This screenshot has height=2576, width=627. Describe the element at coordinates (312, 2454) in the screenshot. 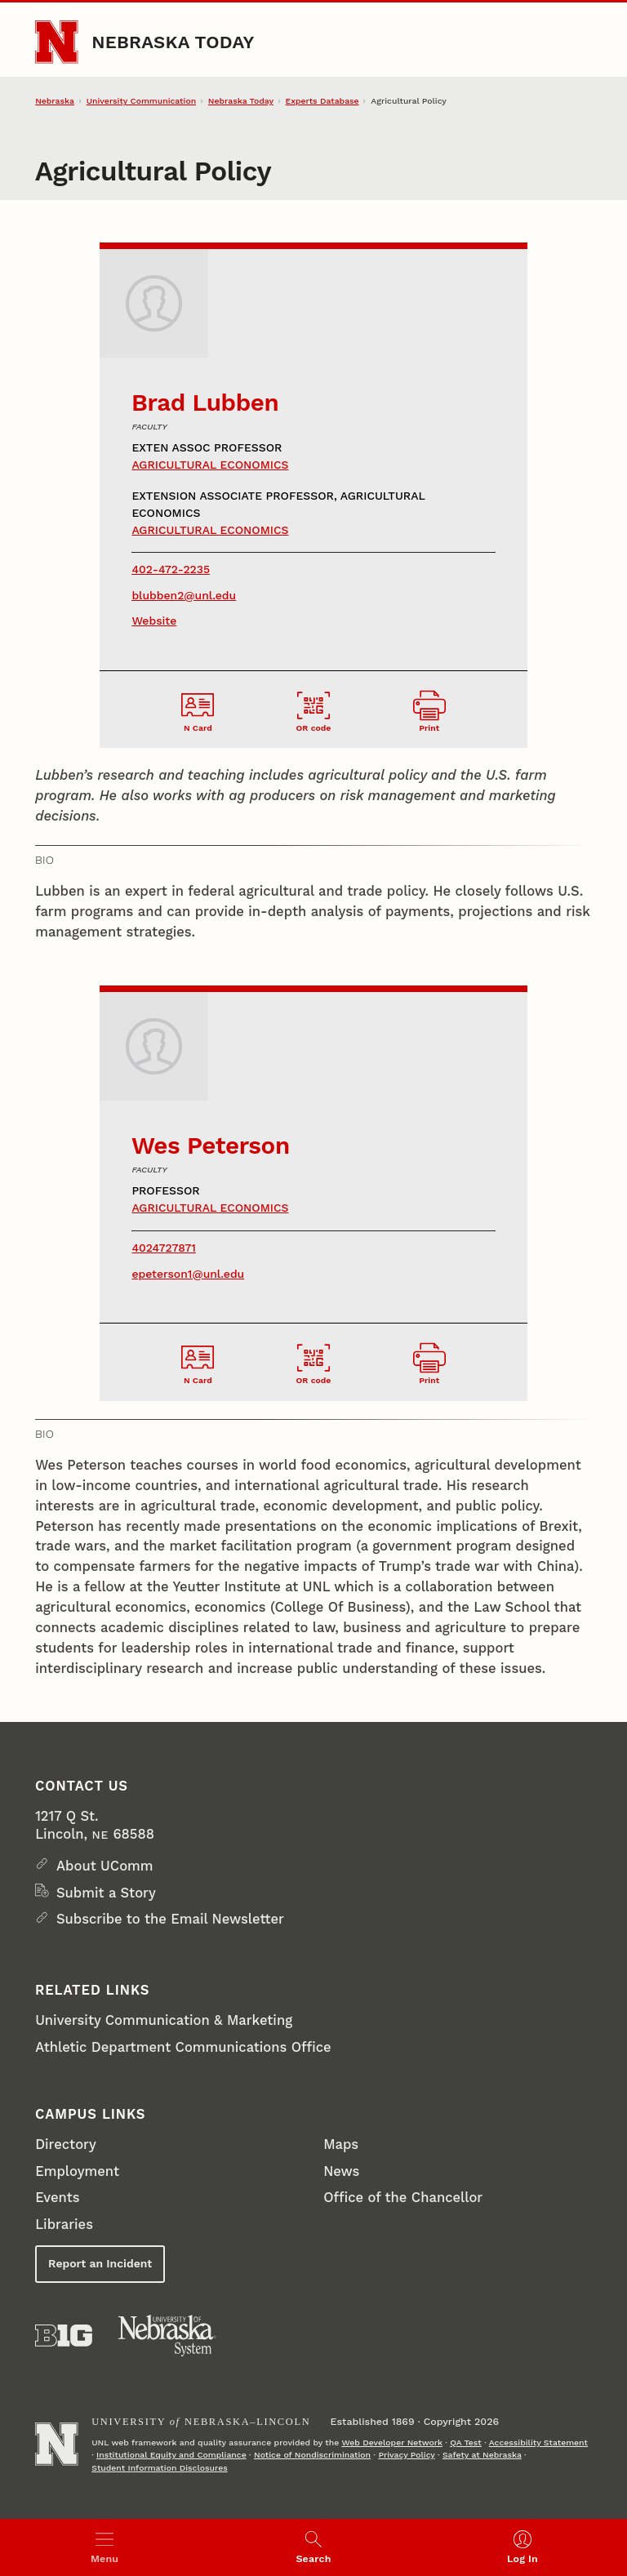

I see `Notice of Nondiscrimination` at that location.